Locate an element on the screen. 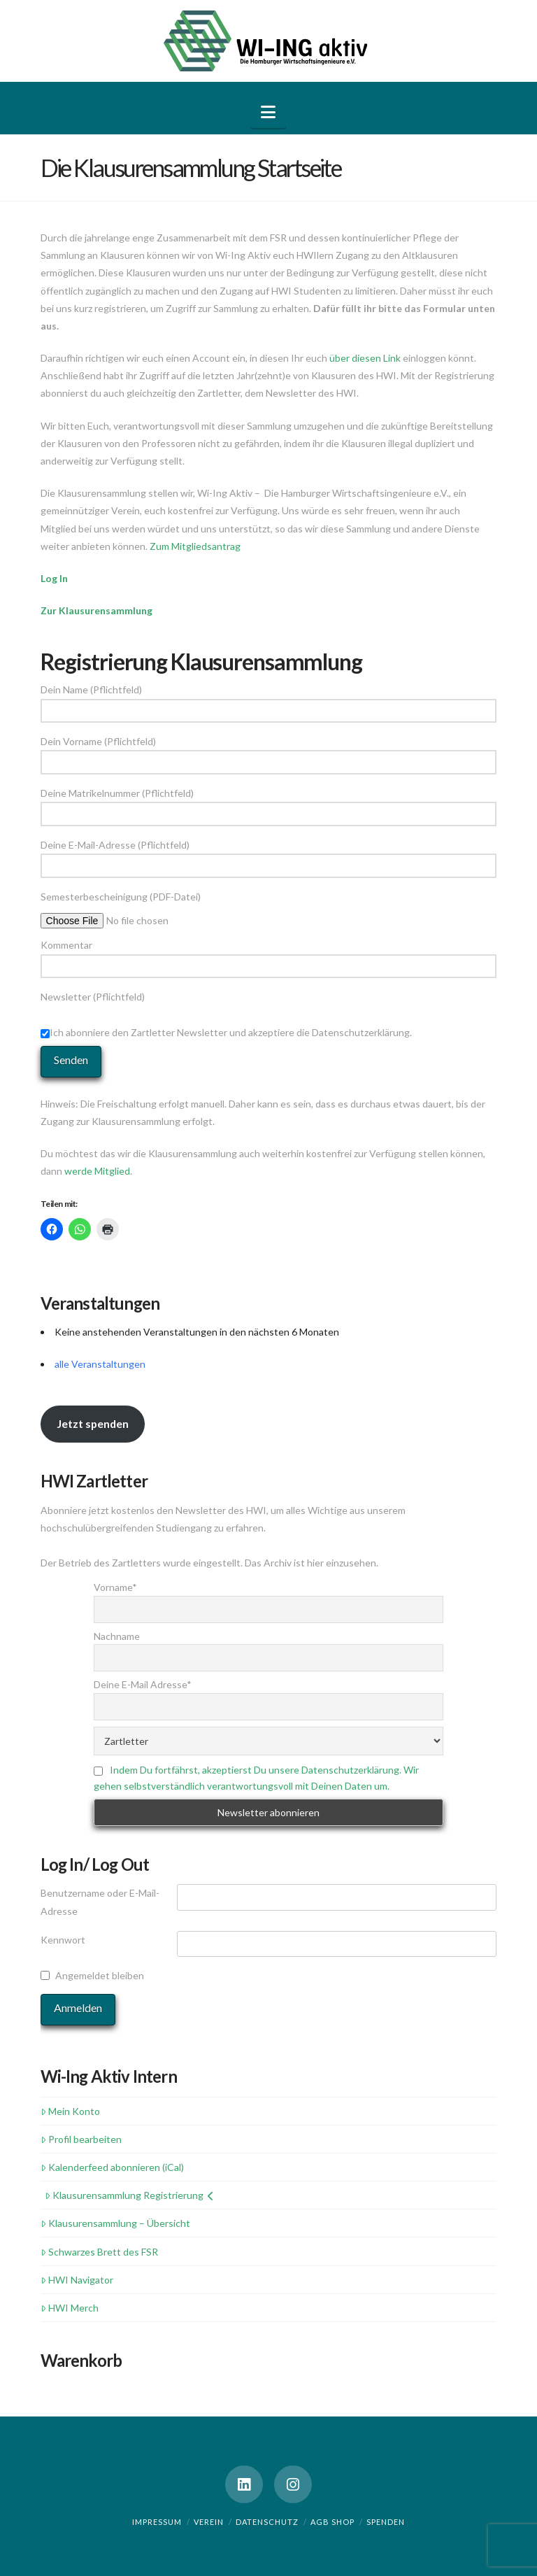 The width and height of the screenshot is (537, 2576). alle Veranstaltungen is located at coordinates (100, 1364).